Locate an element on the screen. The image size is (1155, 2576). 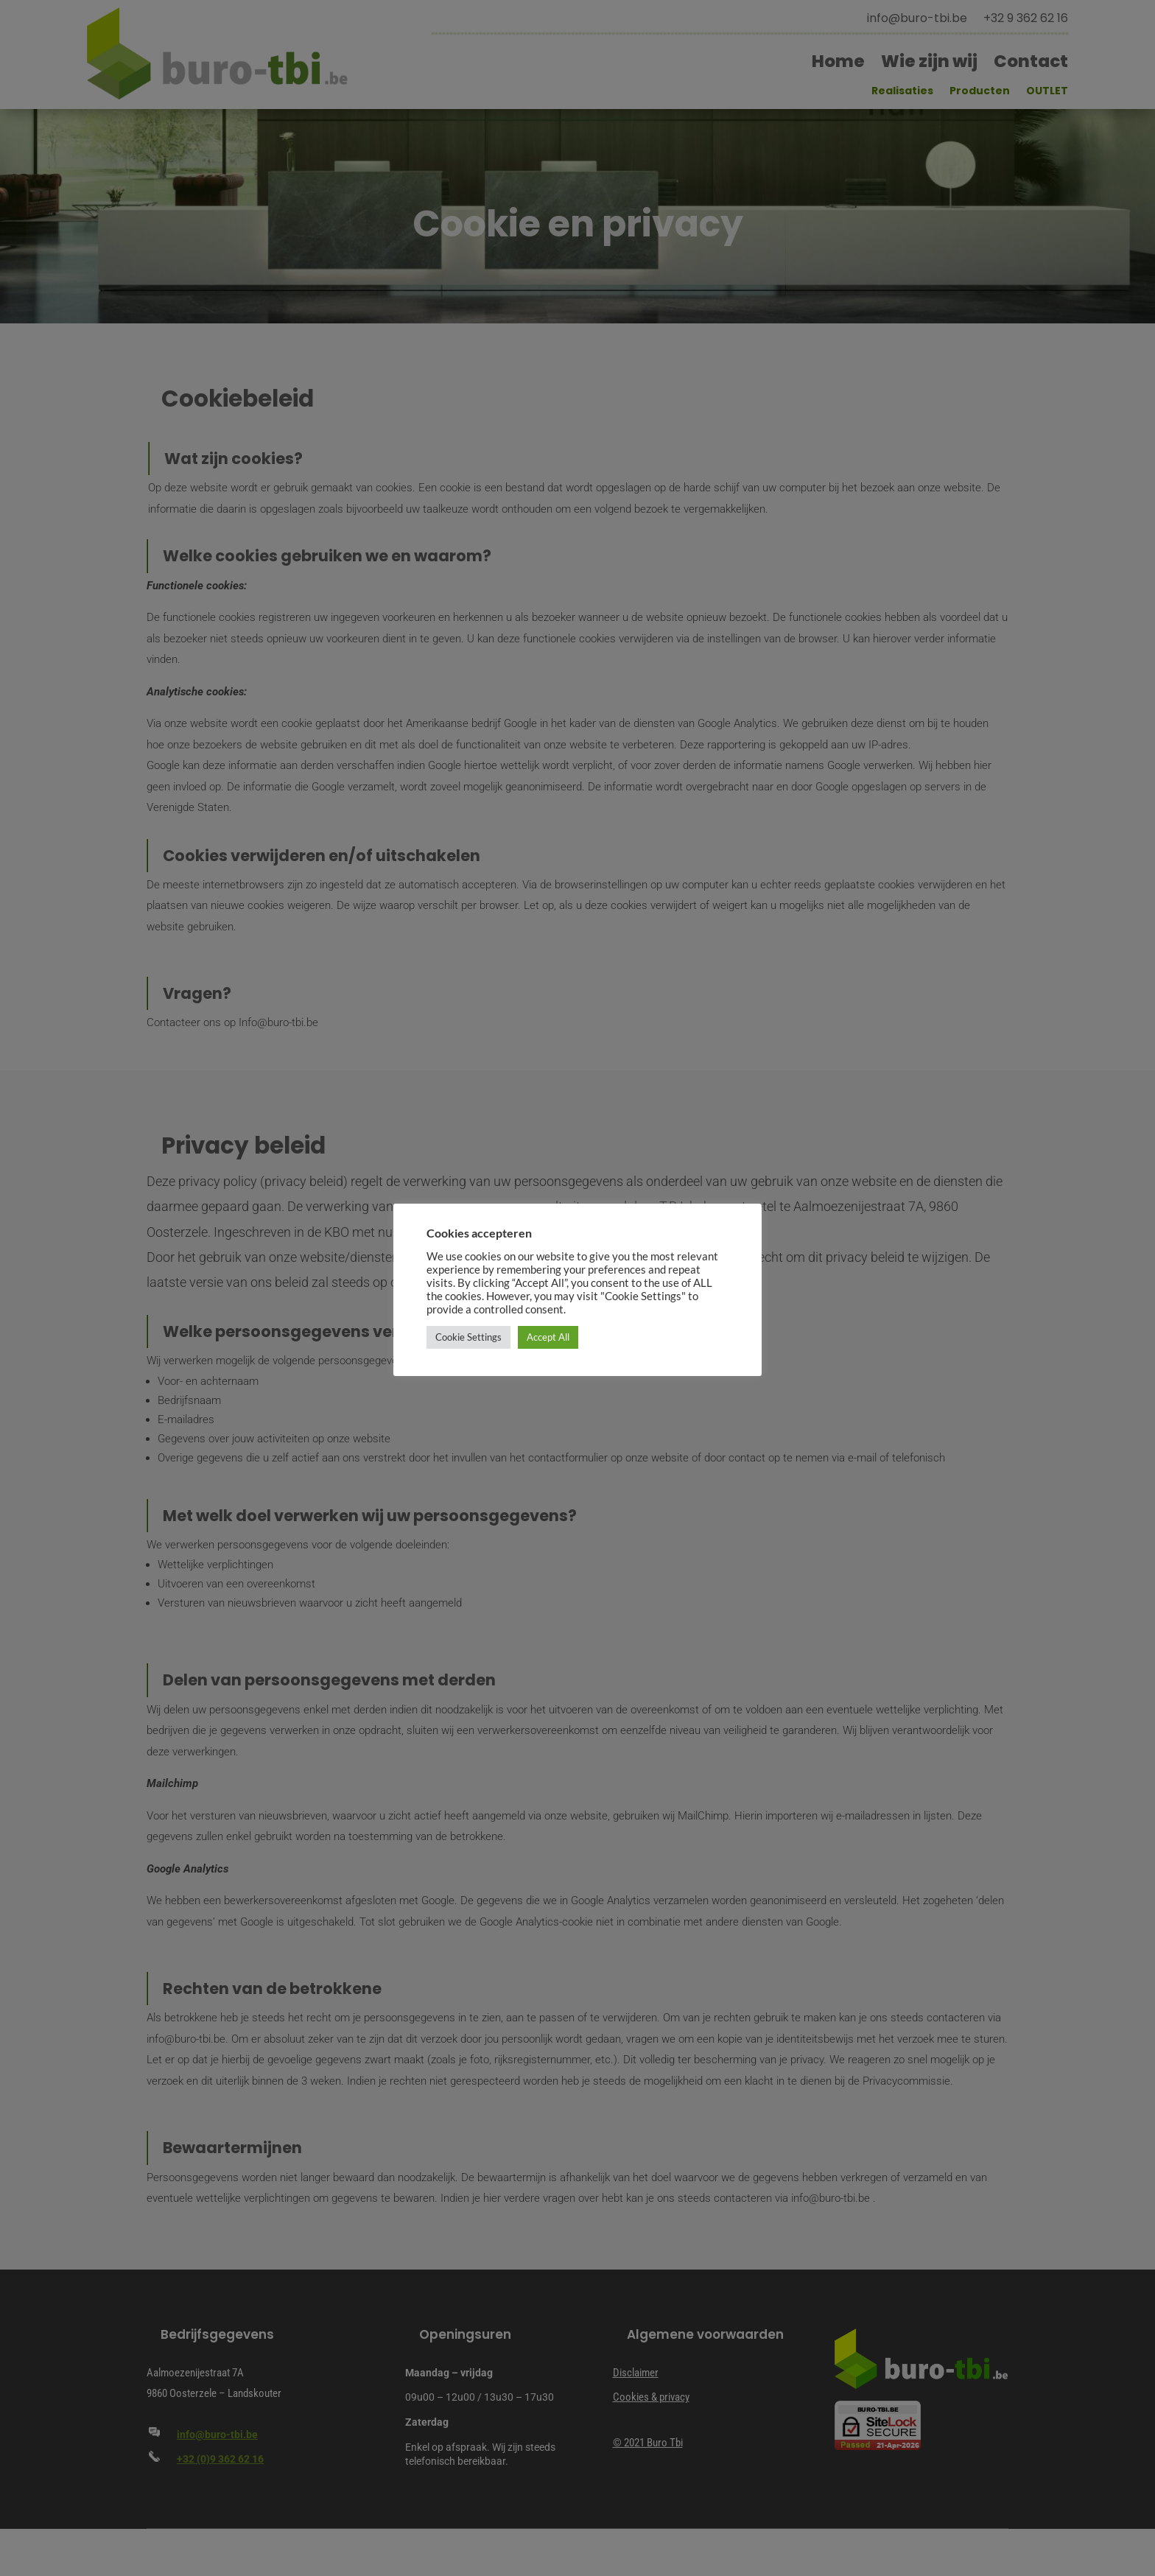
Accept All [button] is located at coordinates (548, 1337).